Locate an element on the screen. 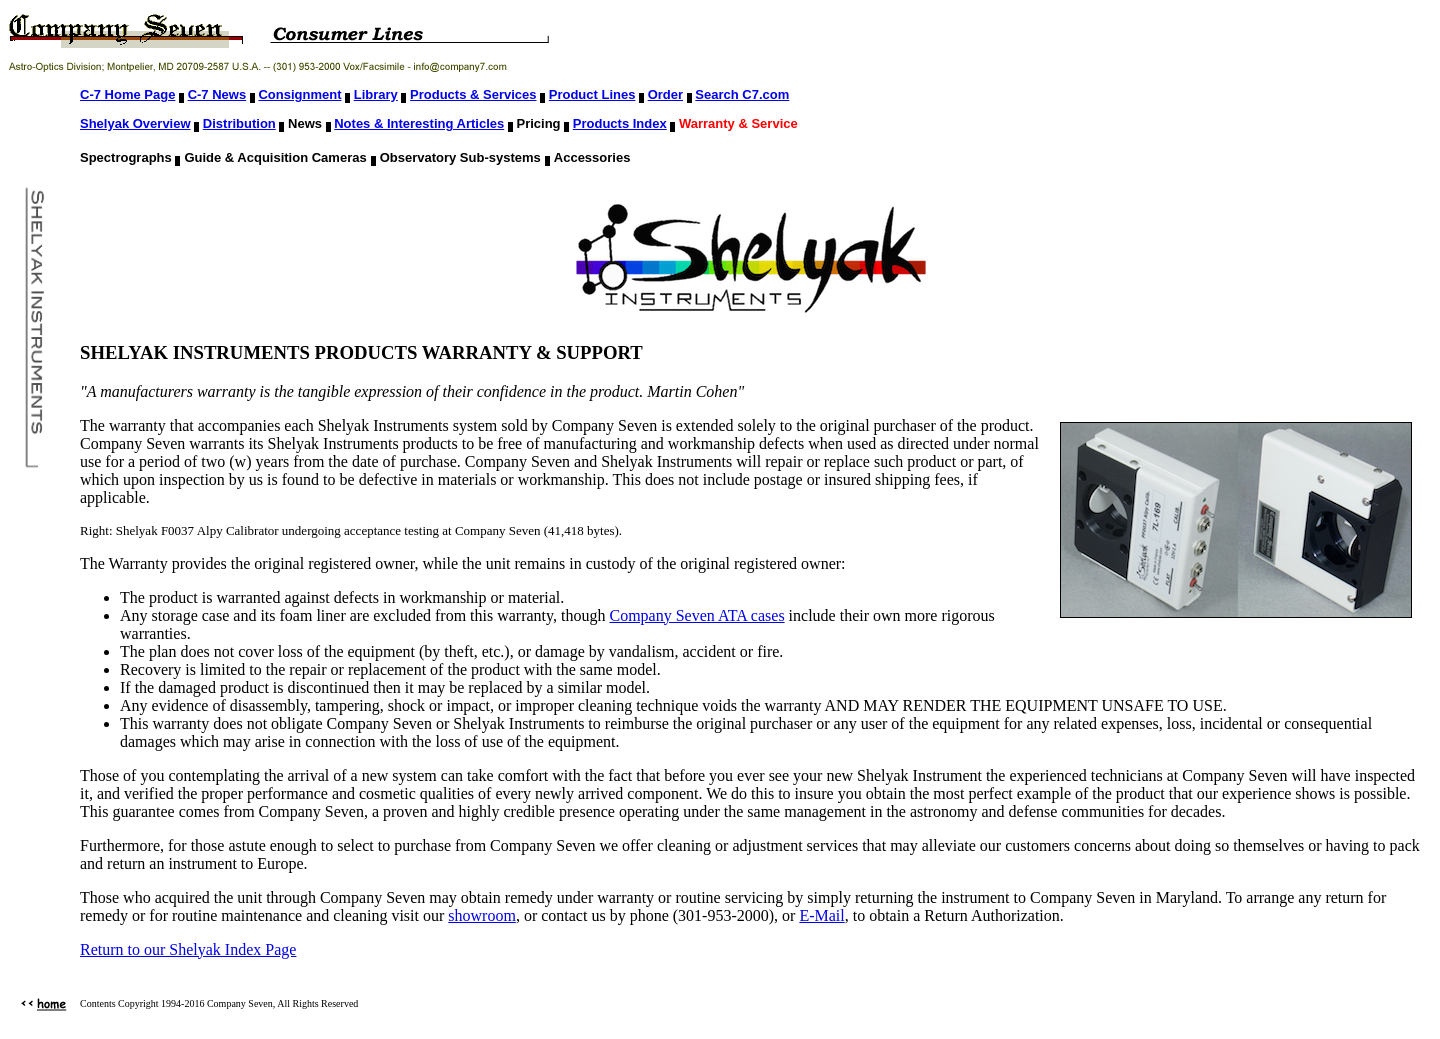 Image resolution: width=1440 pixels, height=1039 pixels. Consignment is located at coordinates (299, 94).